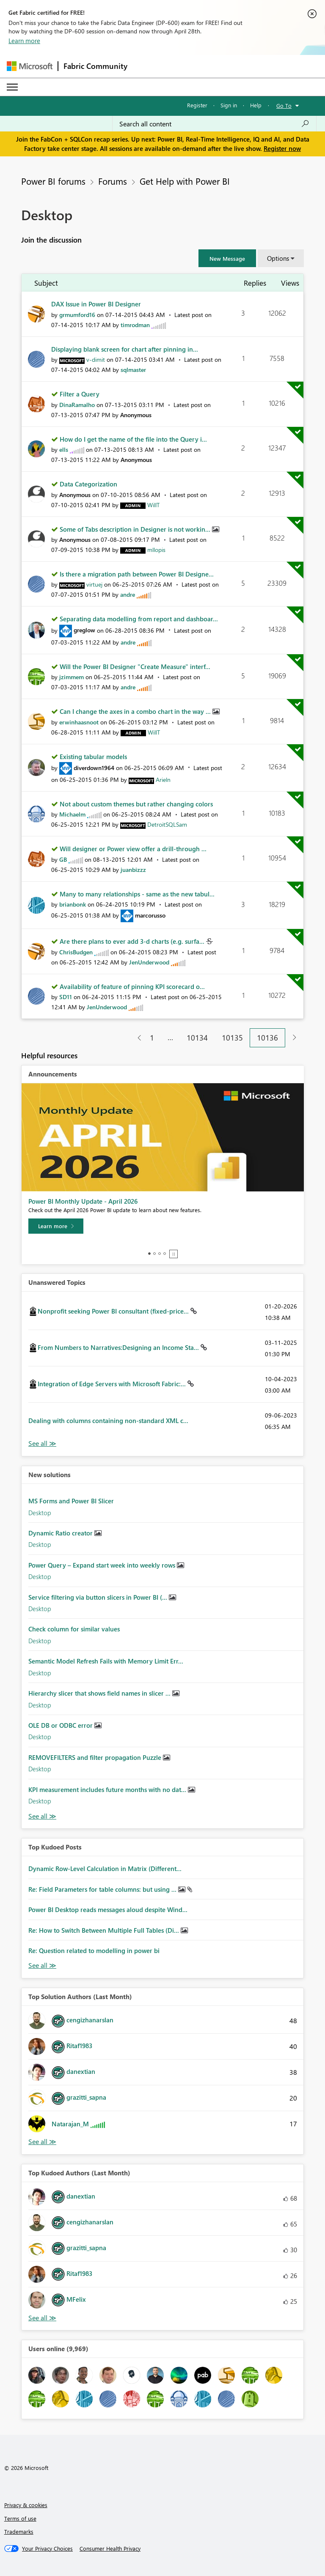  I want to click on [View Profile of WillT], so click(153, 505).